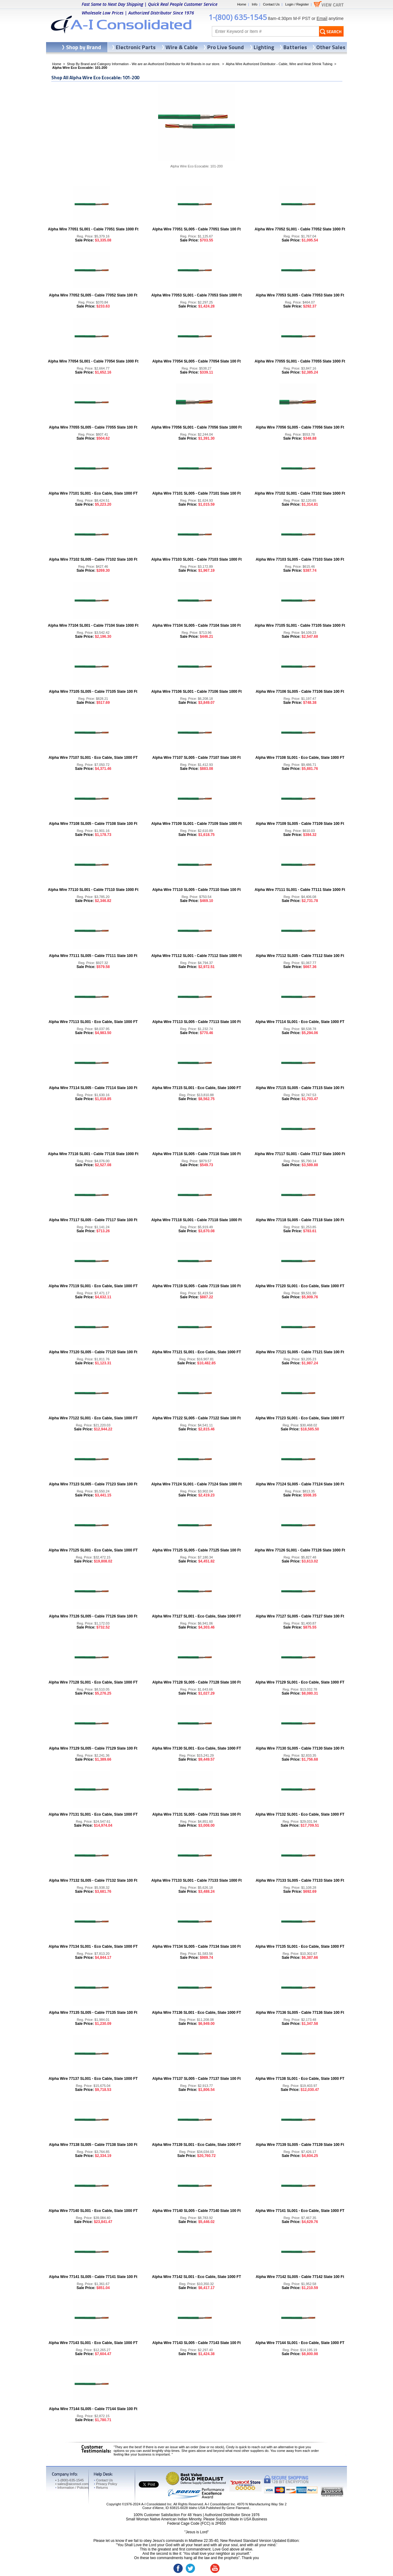 The width and height of the screenshot is (393, 2576). What do you see at coordinates (196, 2211) in the screenshot?
I see `Alpha Wire 77140 SL005 - Cable 77140 Slate 100 Ft` at bounding box center [196, 2211].